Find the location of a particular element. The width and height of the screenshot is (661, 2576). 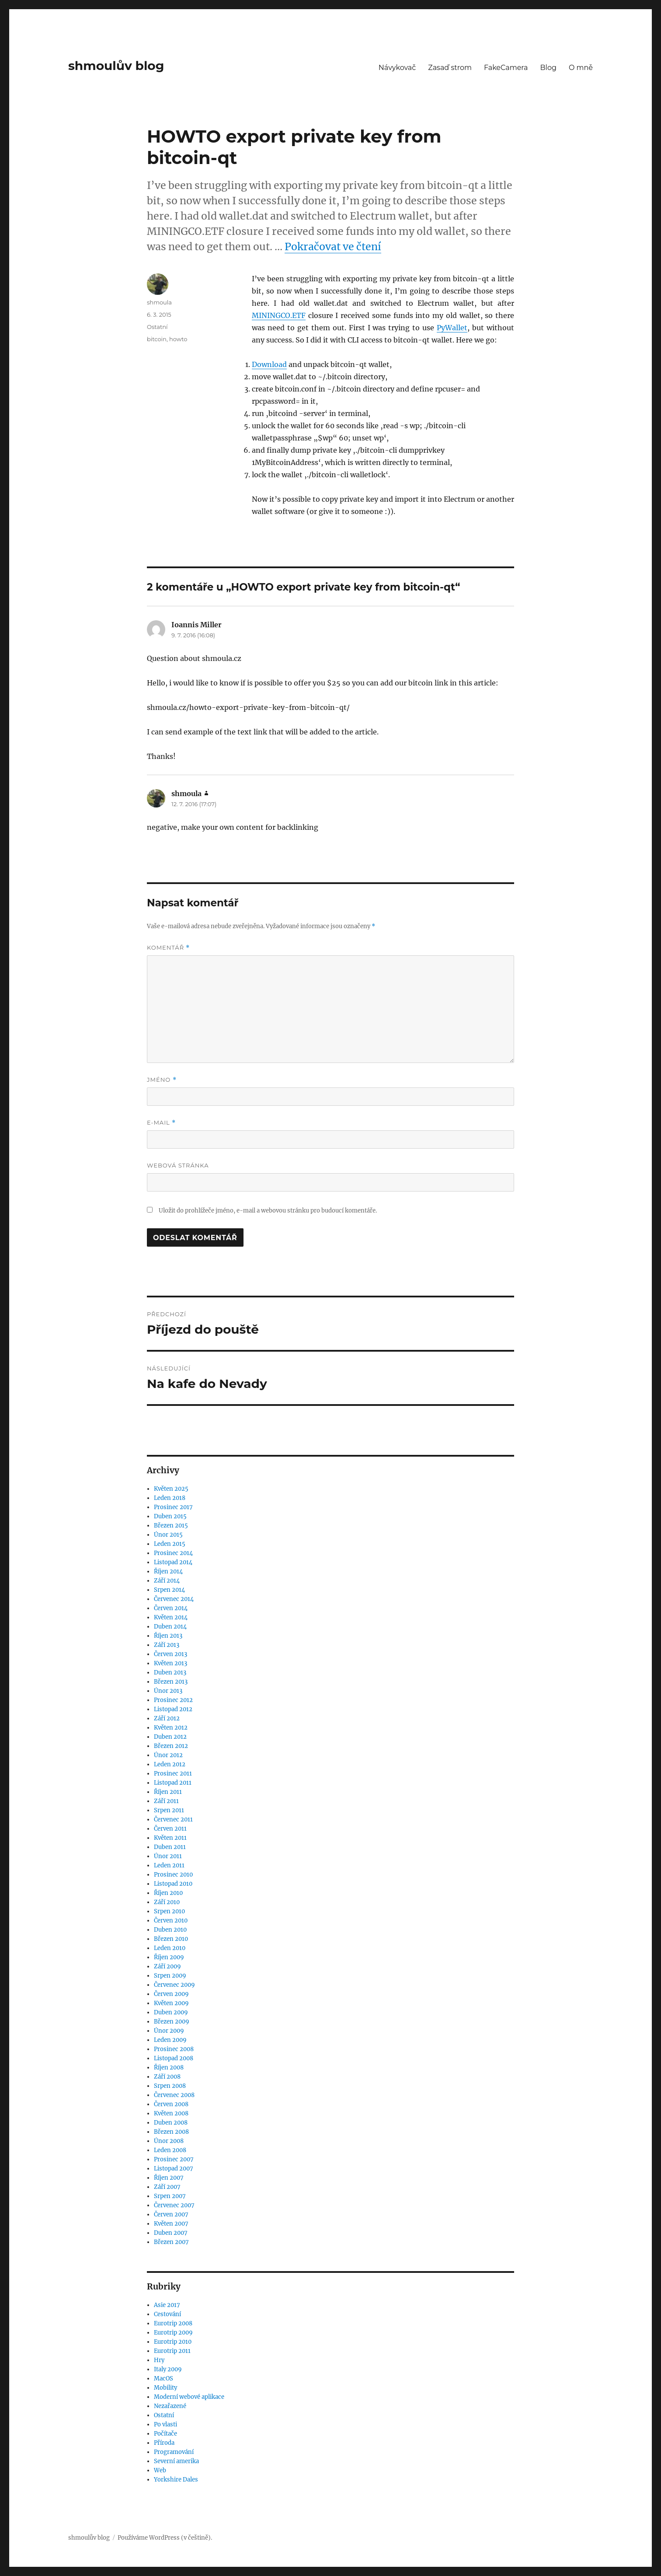

Duben 2013 is located at coordinates (170, 1672).